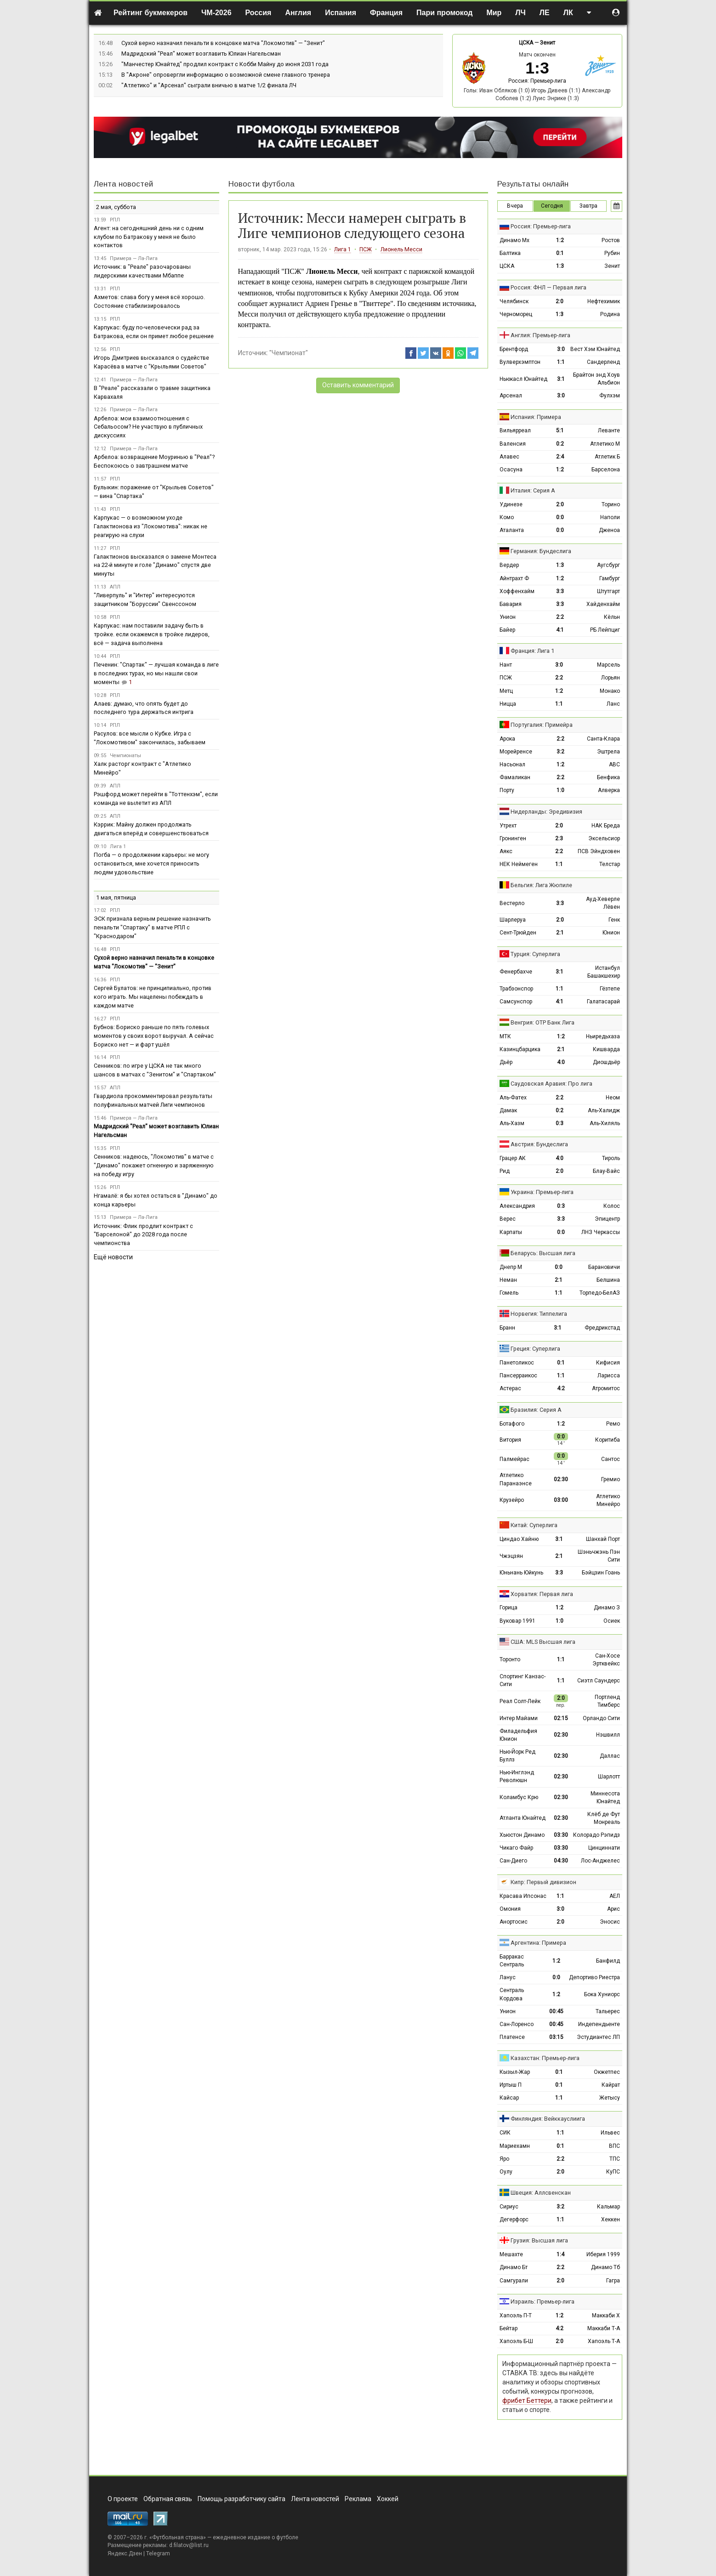  I want to click on Комо, so click(507, 517).